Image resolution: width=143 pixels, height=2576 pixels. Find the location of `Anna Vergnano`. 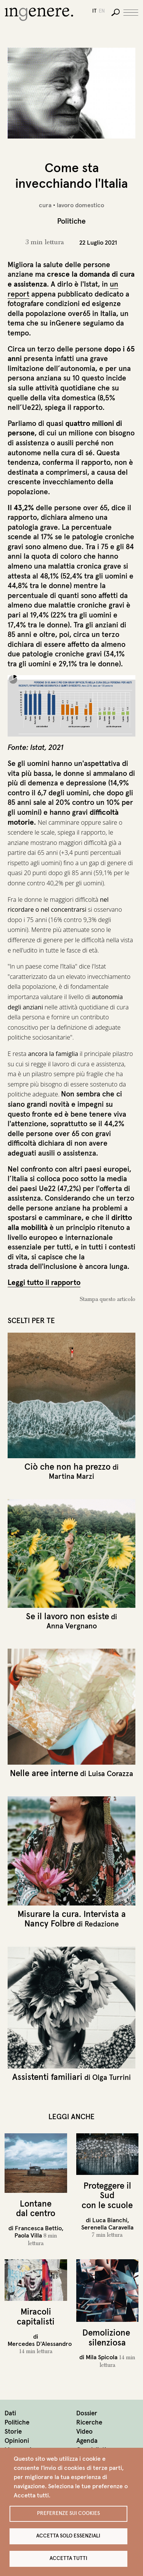

Anna Vergnano is located at coordinates (72, 1625).